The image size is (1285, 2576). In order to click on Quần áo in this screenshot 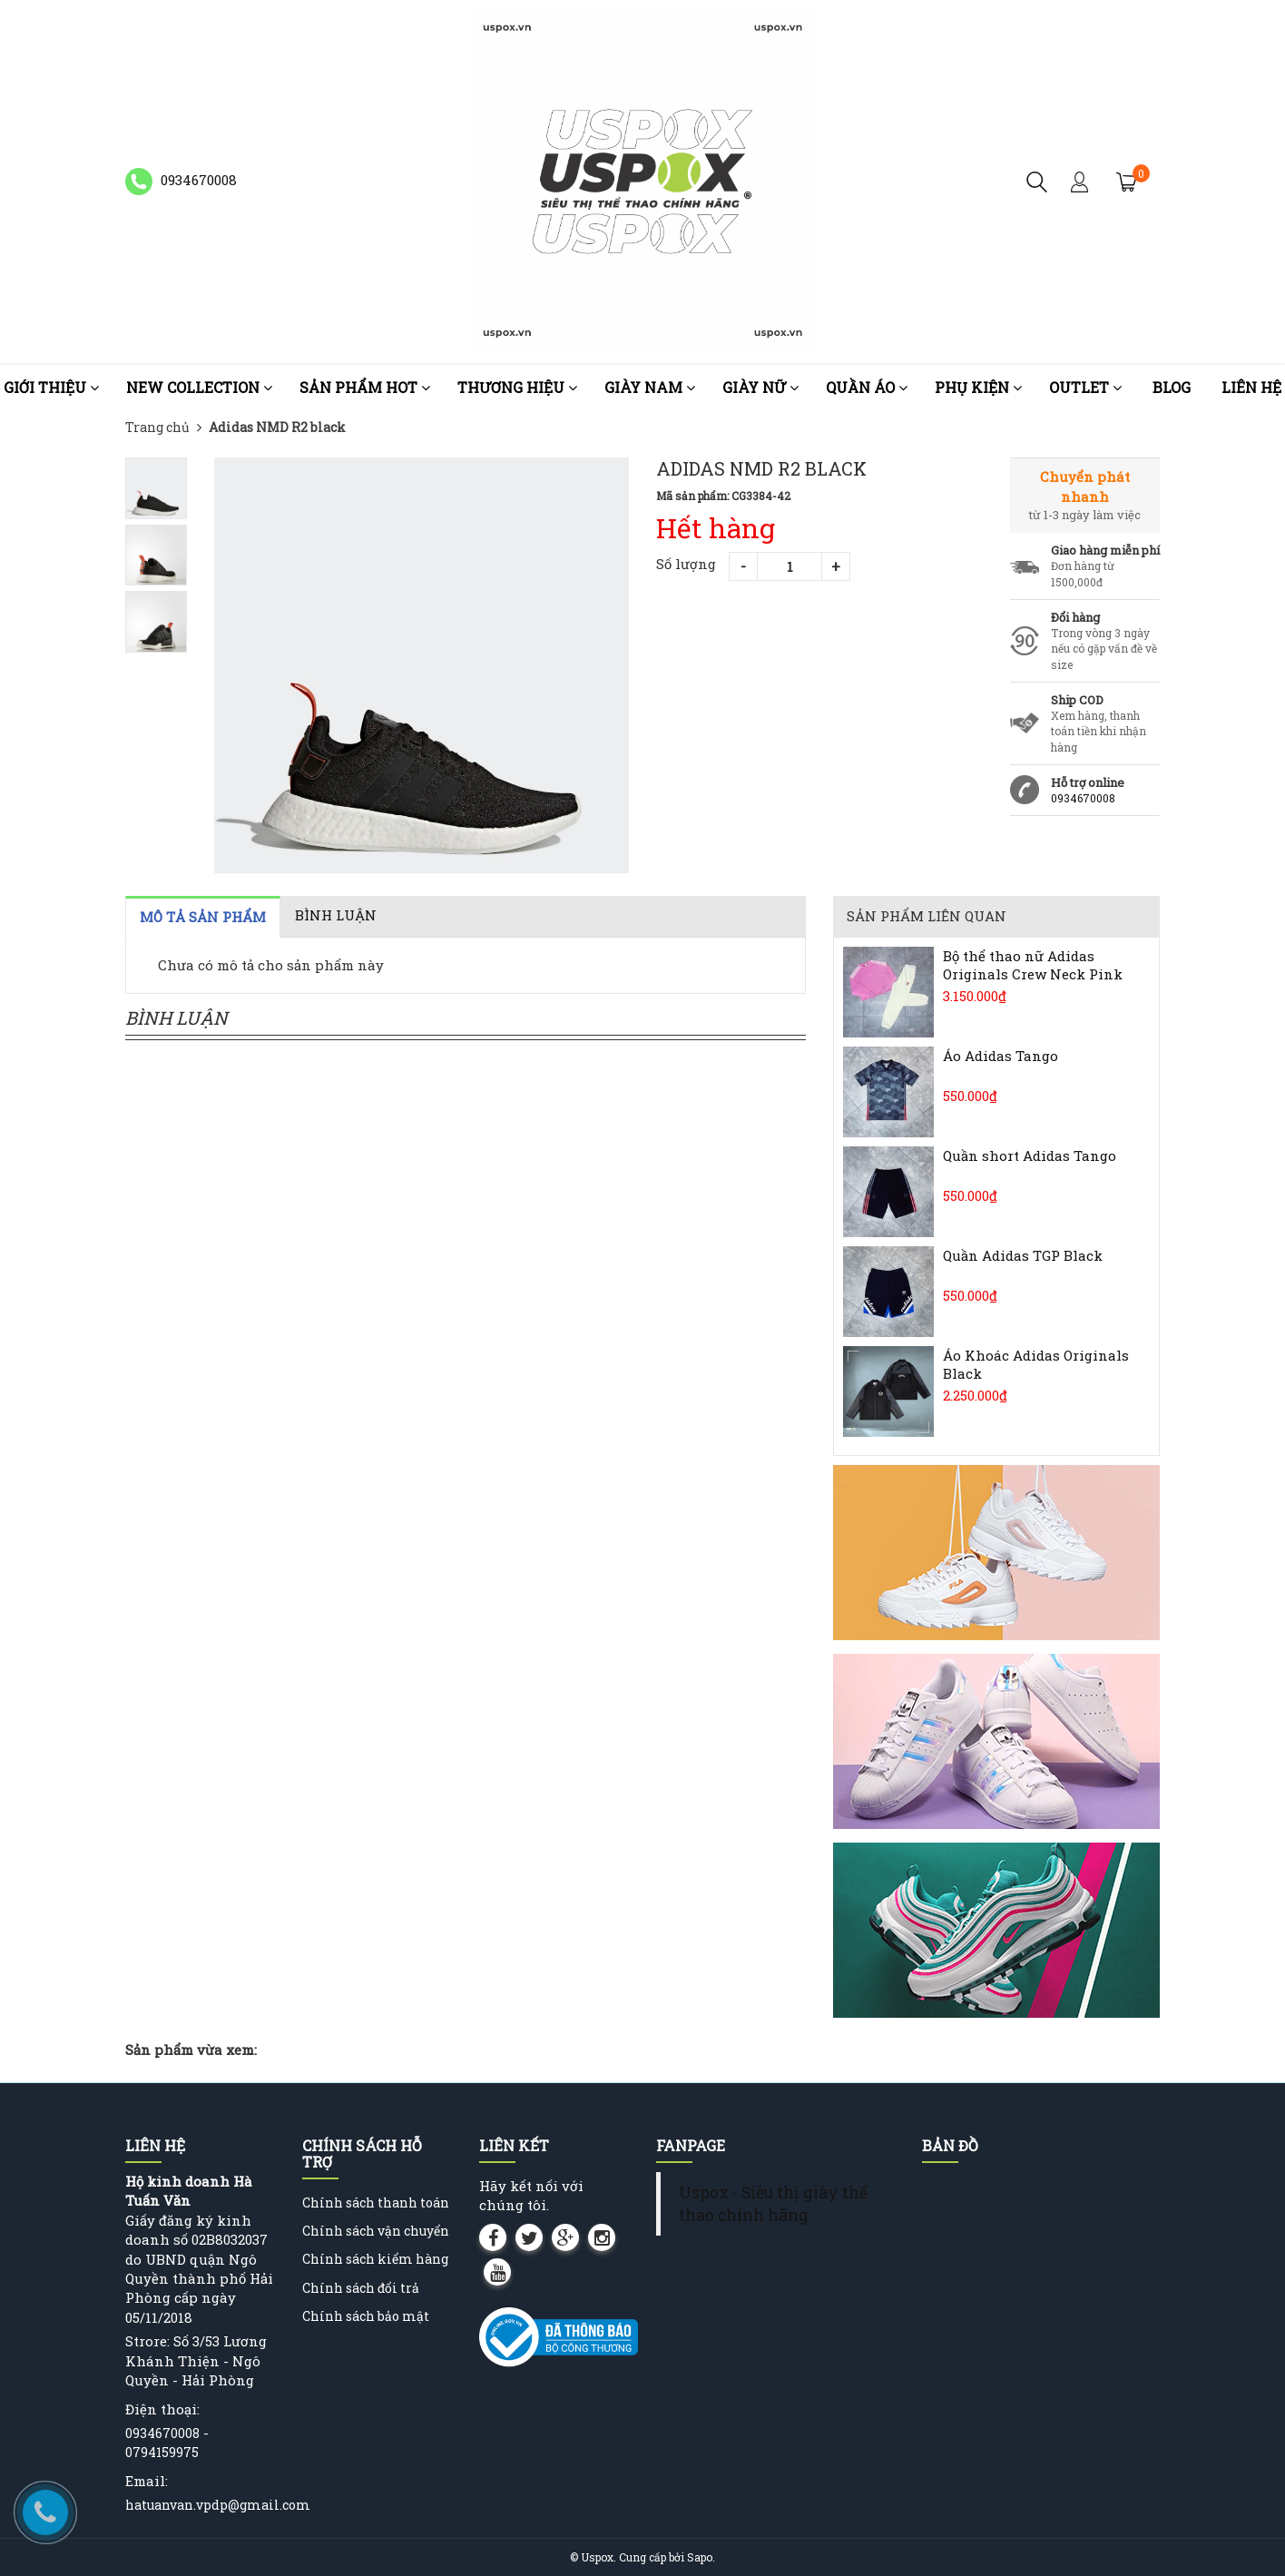, I will do `click(866, 387)`.